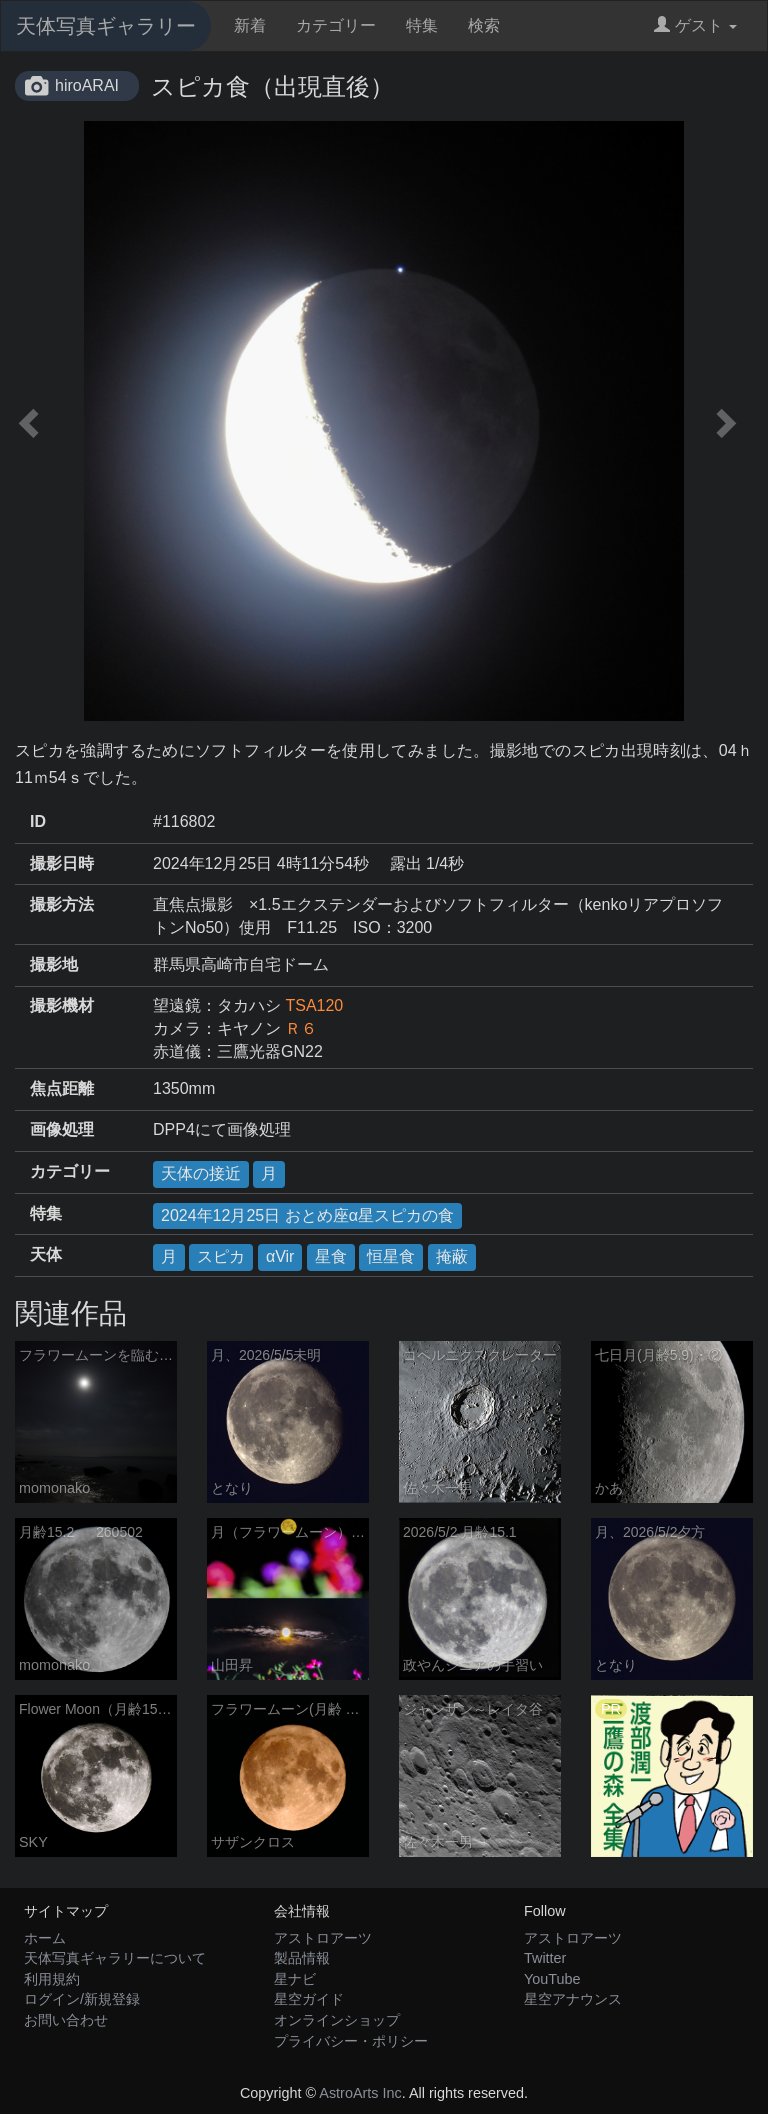  I want to click on 天体写真ギャラリー, so click(106, 26).